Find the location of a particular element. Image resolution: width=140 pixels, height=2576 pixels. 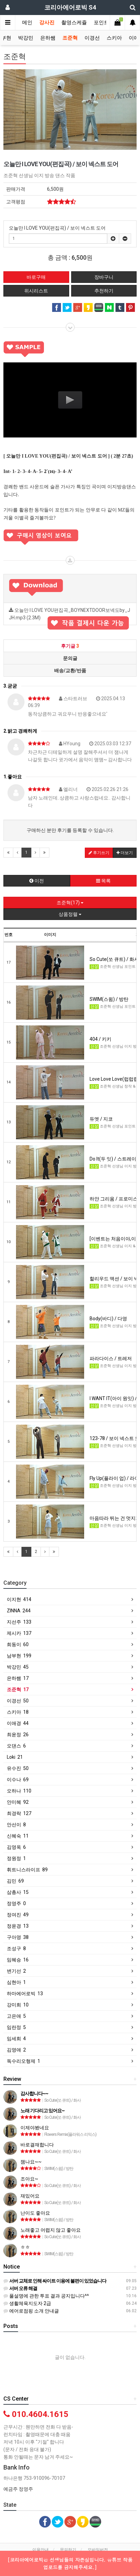

3.굳굳 is located at coordinates (10, 686).